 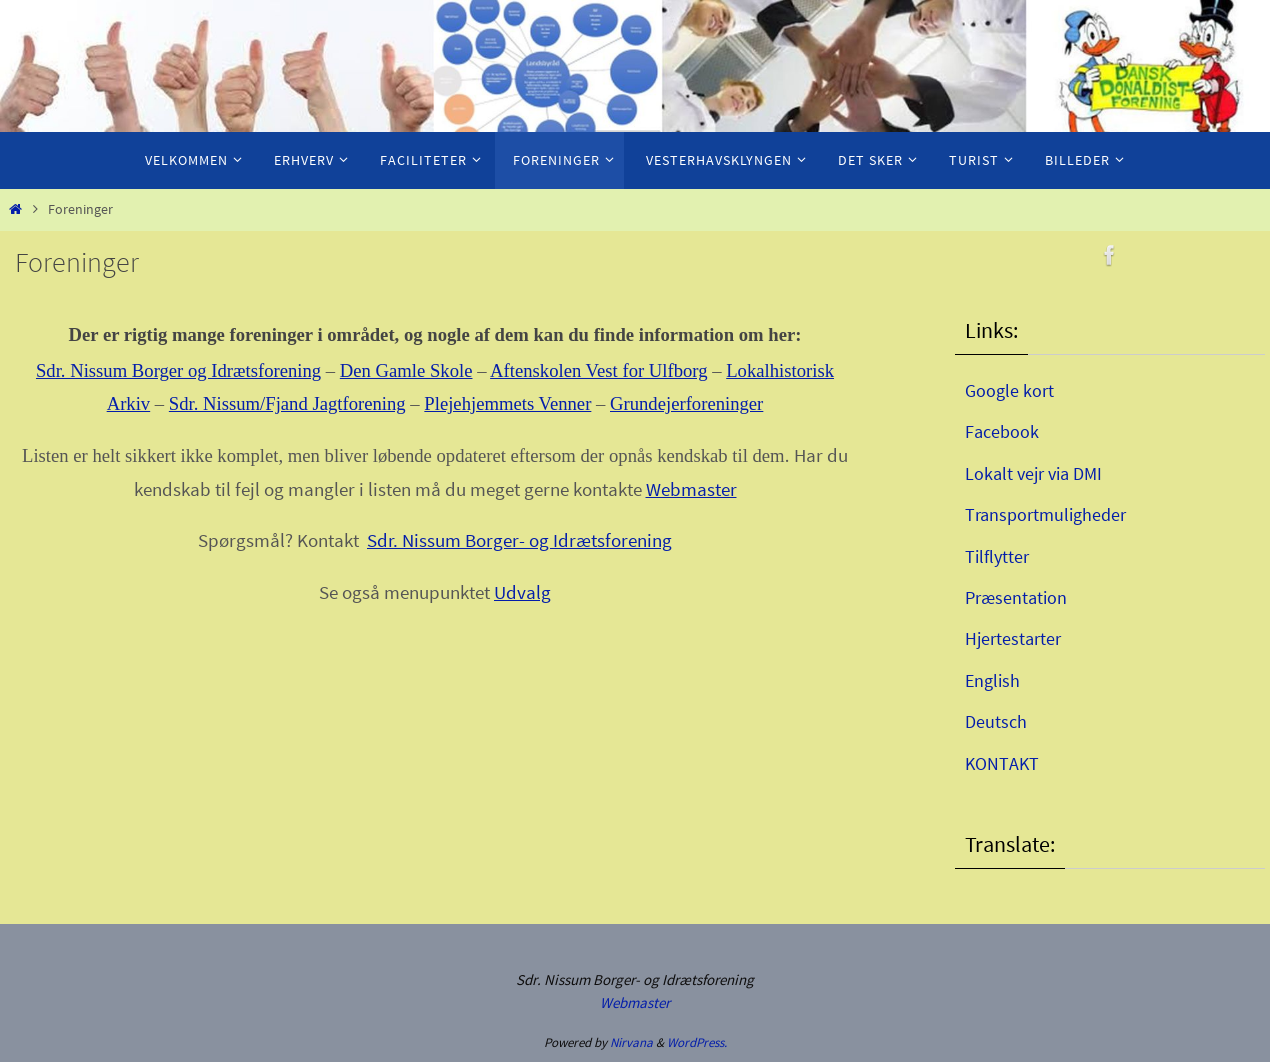 I want to click on Grundejerforeninger, so click(x=686, y=403).